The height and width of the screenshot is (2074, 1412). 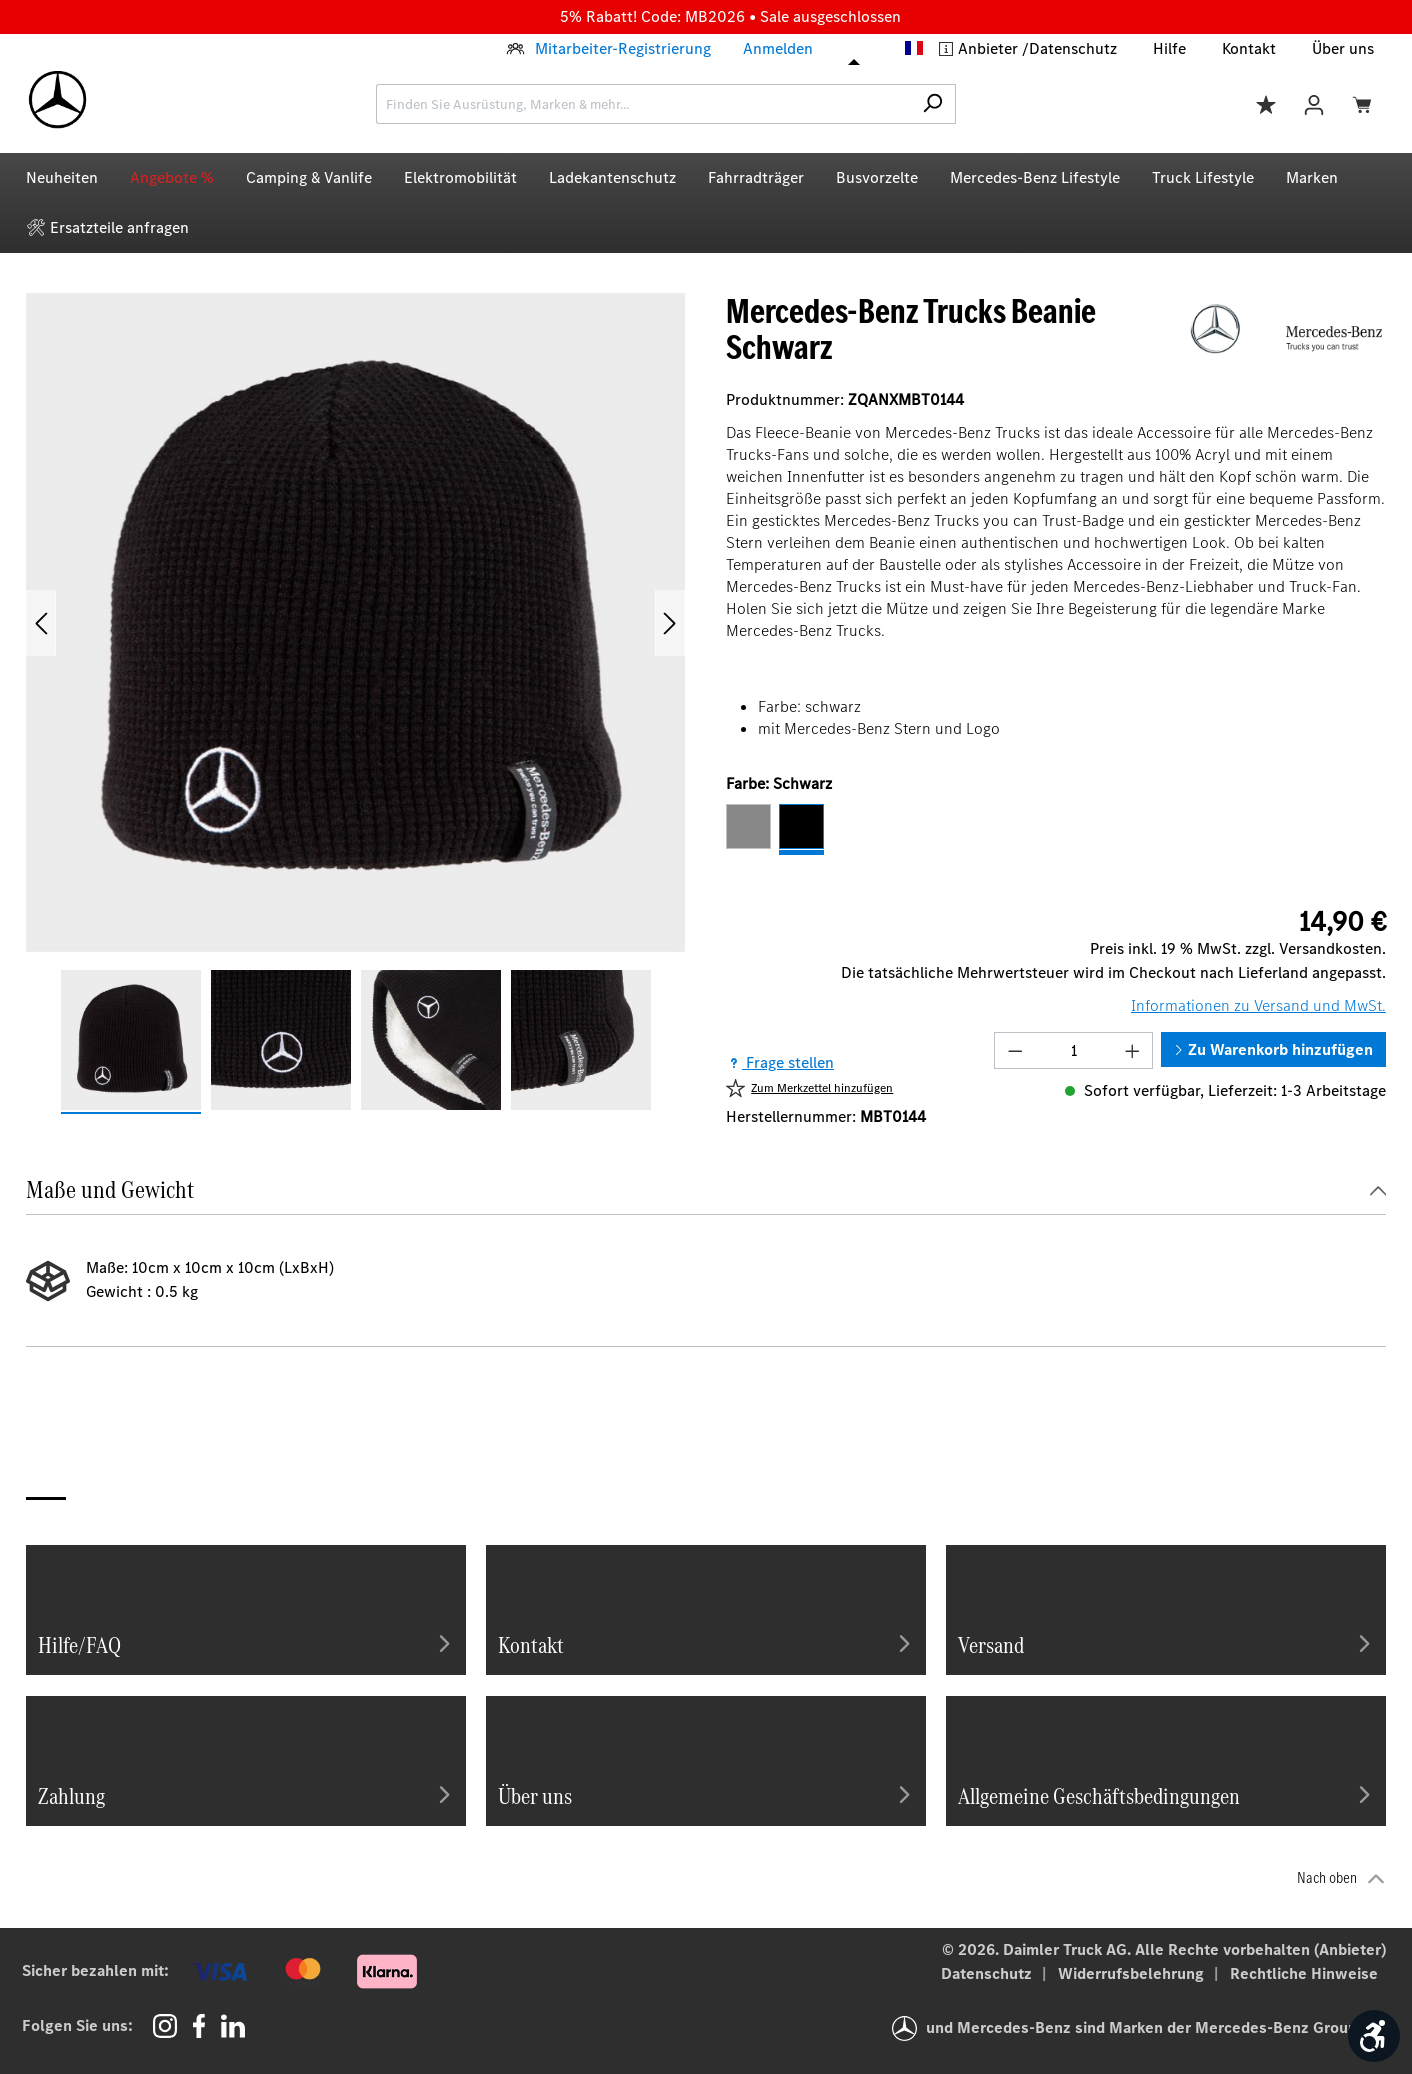 What do you see at coordinates (1343, 48) in the screenshot?
I see `Über uns` at bounding box center [1343, 48].